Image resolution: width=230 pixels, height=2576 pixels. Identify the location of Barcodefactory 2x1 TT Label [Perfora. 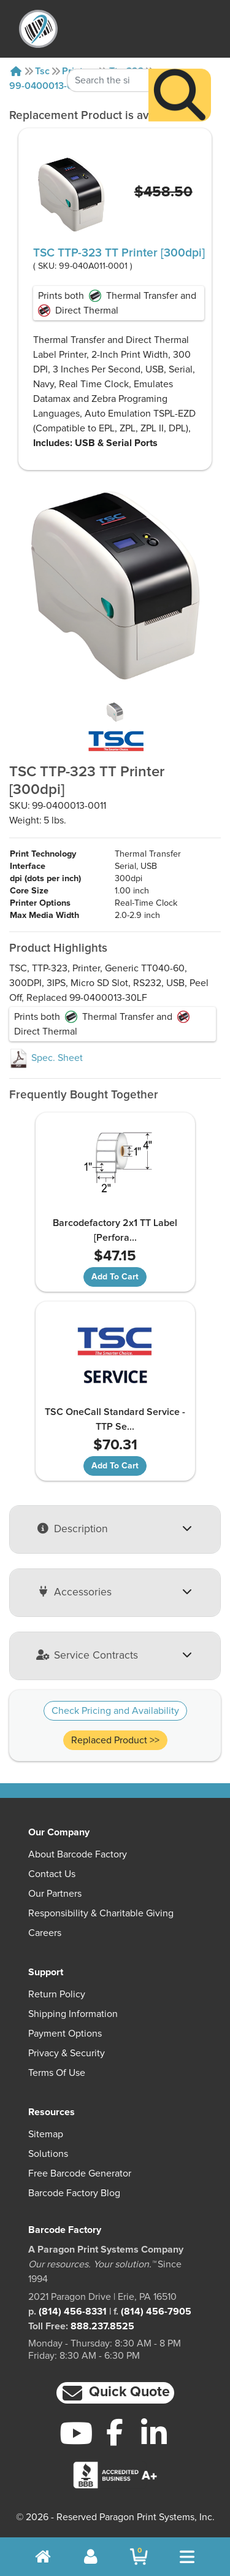
(115, 1230).